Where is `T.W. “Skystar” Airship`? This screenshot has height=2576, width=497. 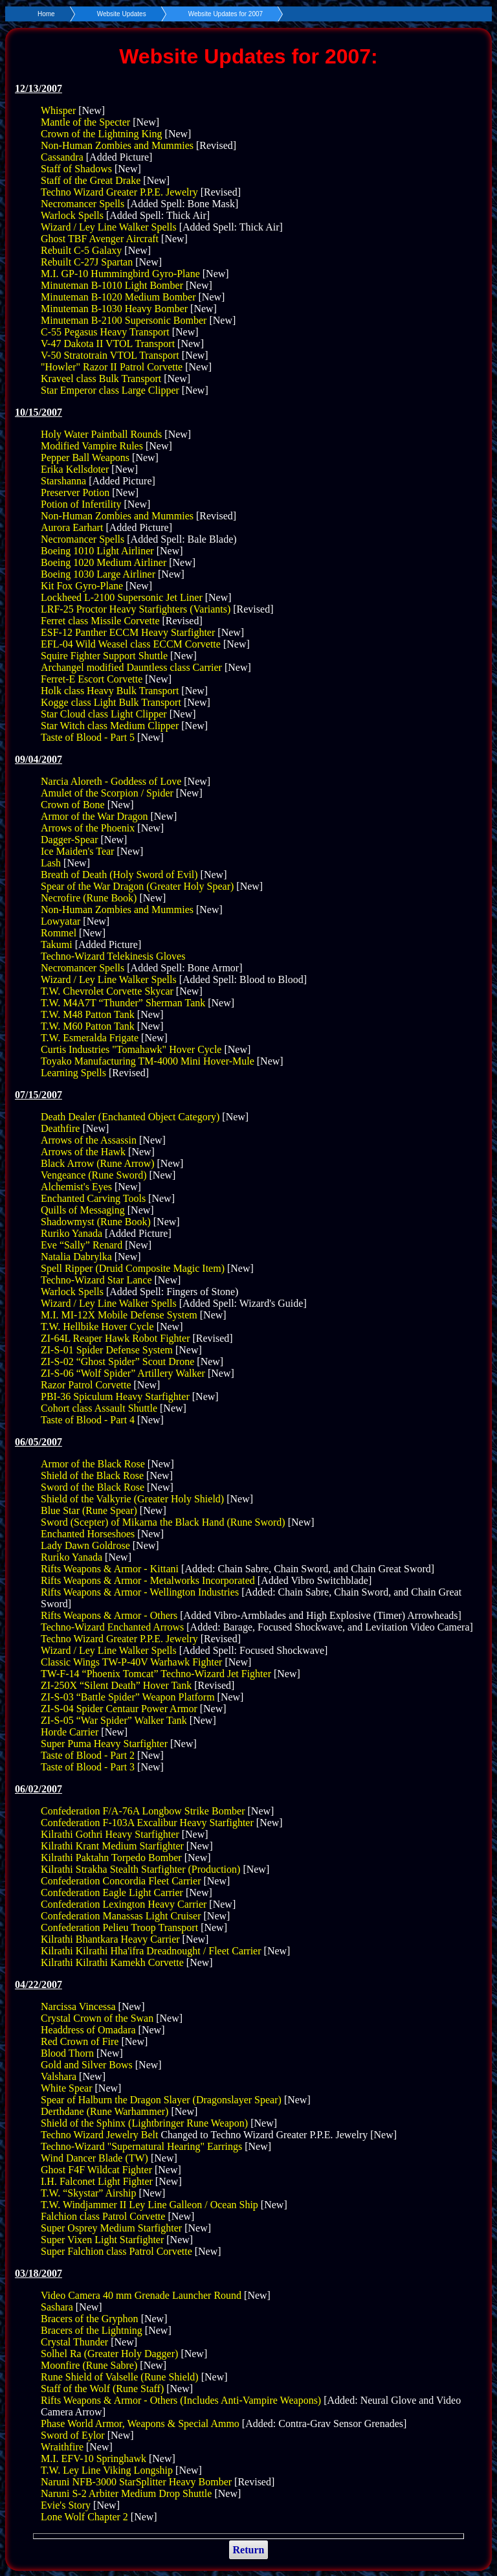
T.W. “Skystar” Airship is located at coordinates (89, 2192).